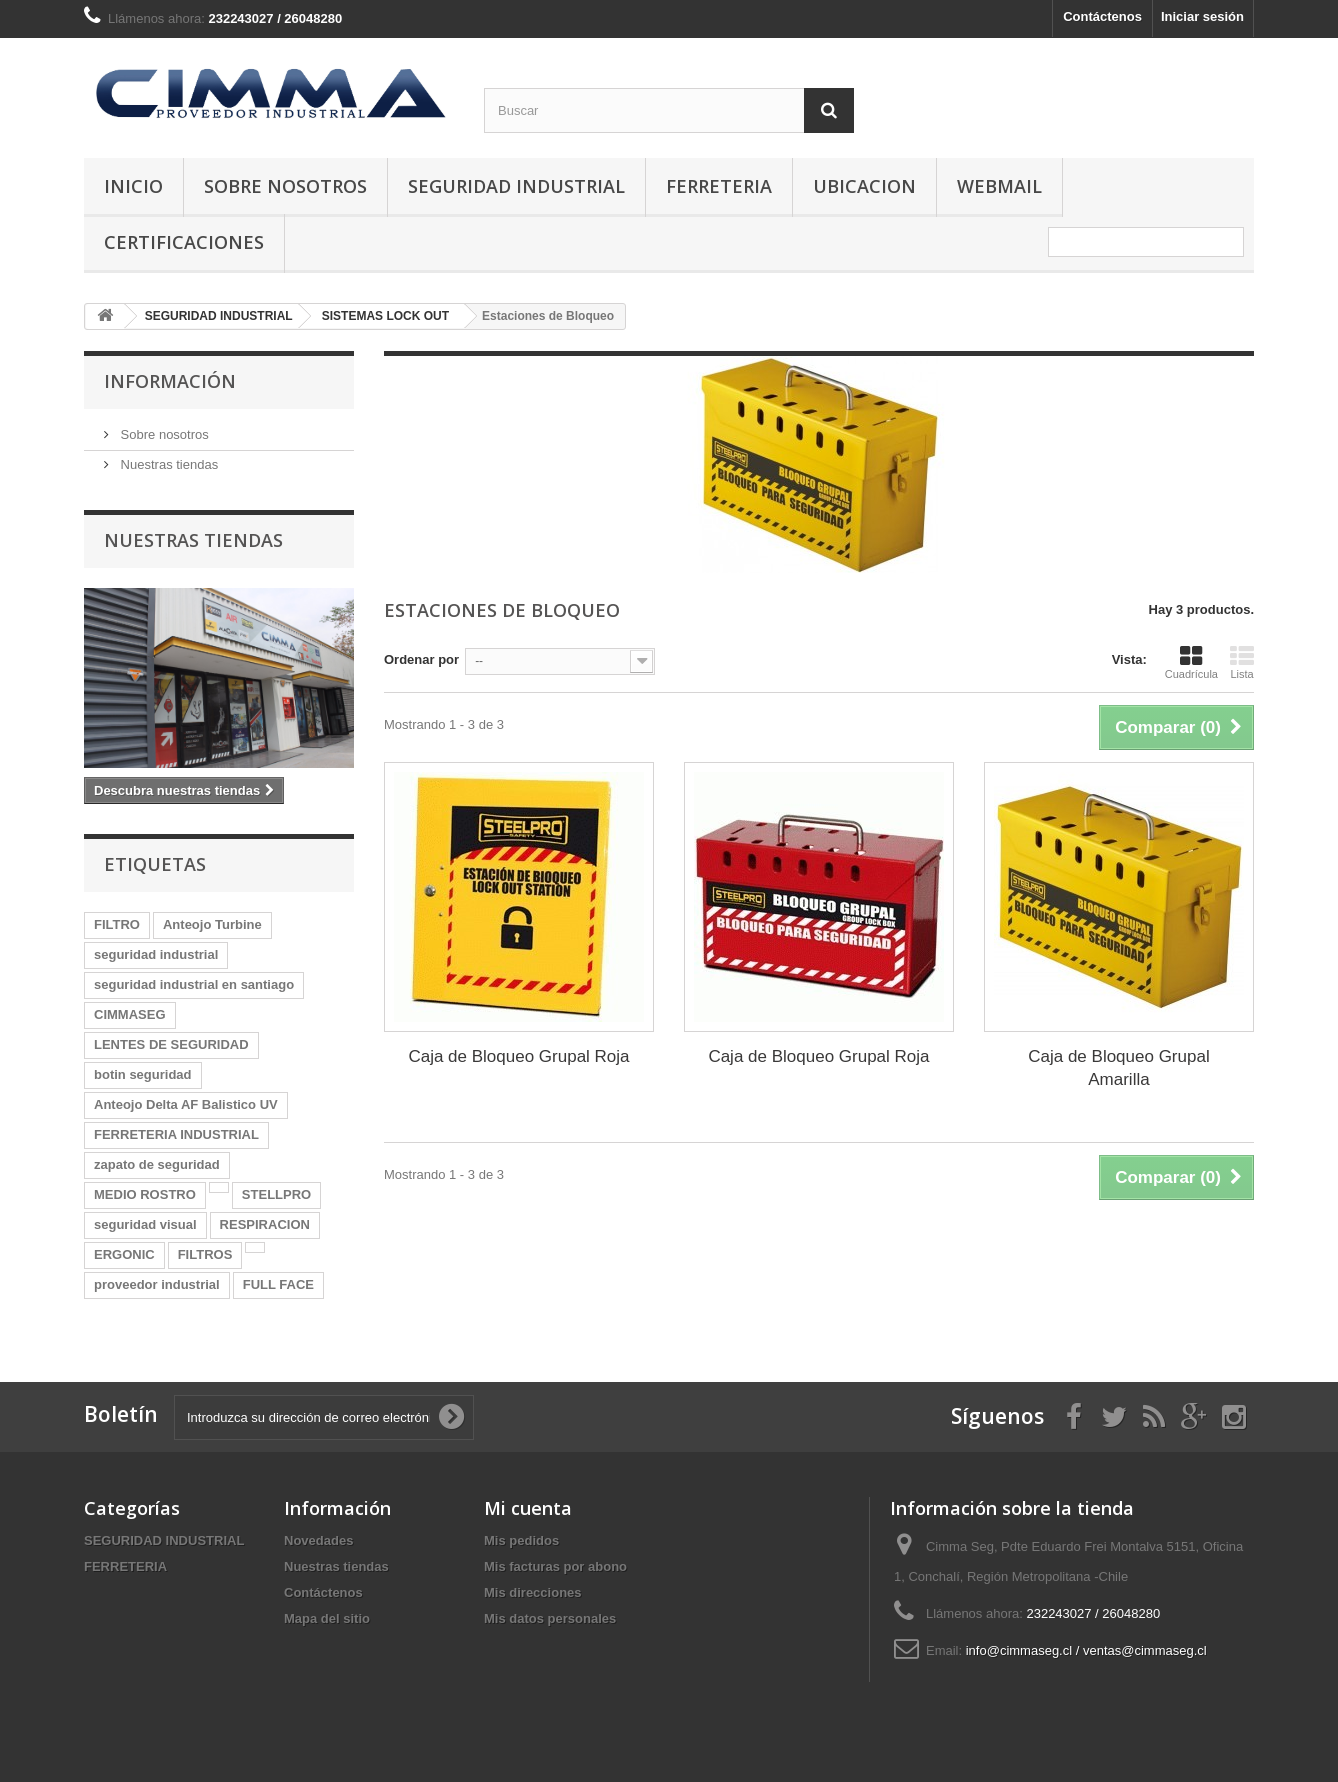 This screenshot has width=1338, height=1782. What do you see at coordinates (167, 464) in the screenshot?
I see `Nuestras tiendas` at bounding box center [167, 464].